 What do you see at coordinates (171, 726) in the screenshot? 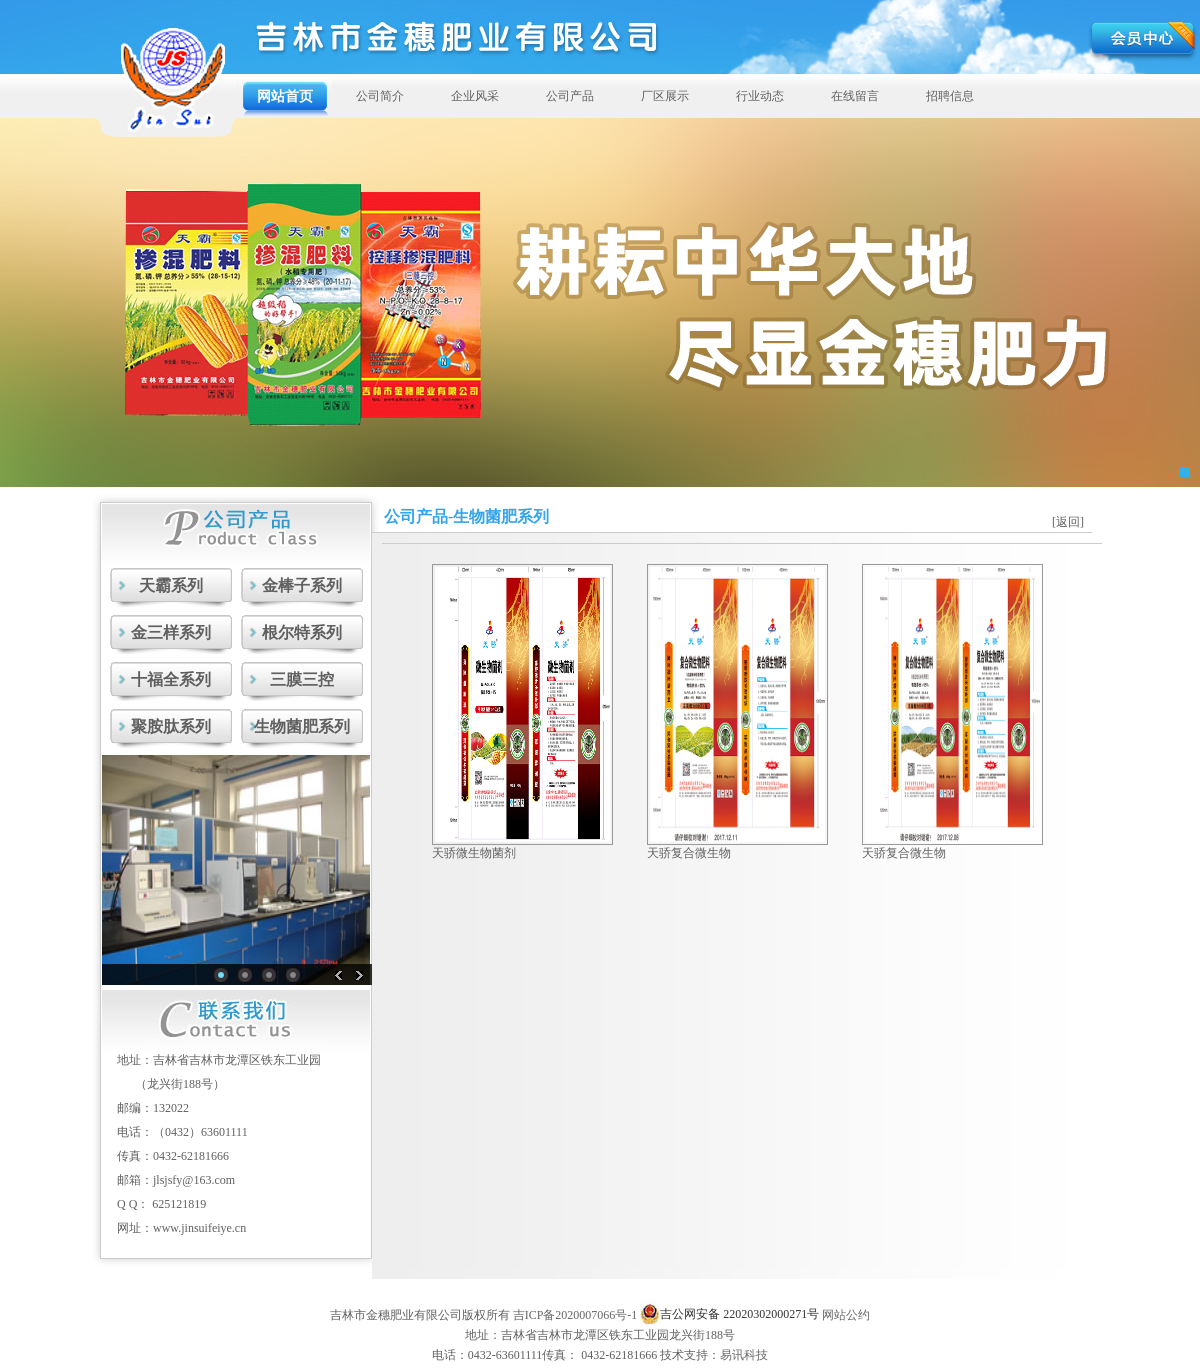
I see `聚胺肽系列` at bounding box center [171, 726].